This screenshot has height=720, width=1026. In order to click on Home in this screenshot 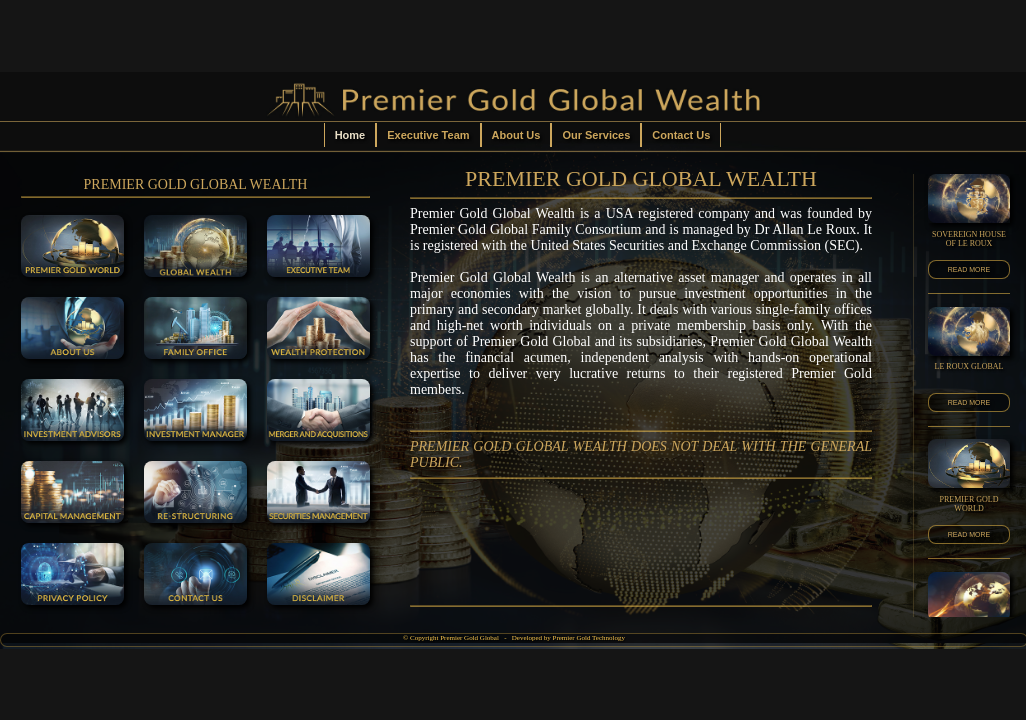, I will do `click(350, 135)`.